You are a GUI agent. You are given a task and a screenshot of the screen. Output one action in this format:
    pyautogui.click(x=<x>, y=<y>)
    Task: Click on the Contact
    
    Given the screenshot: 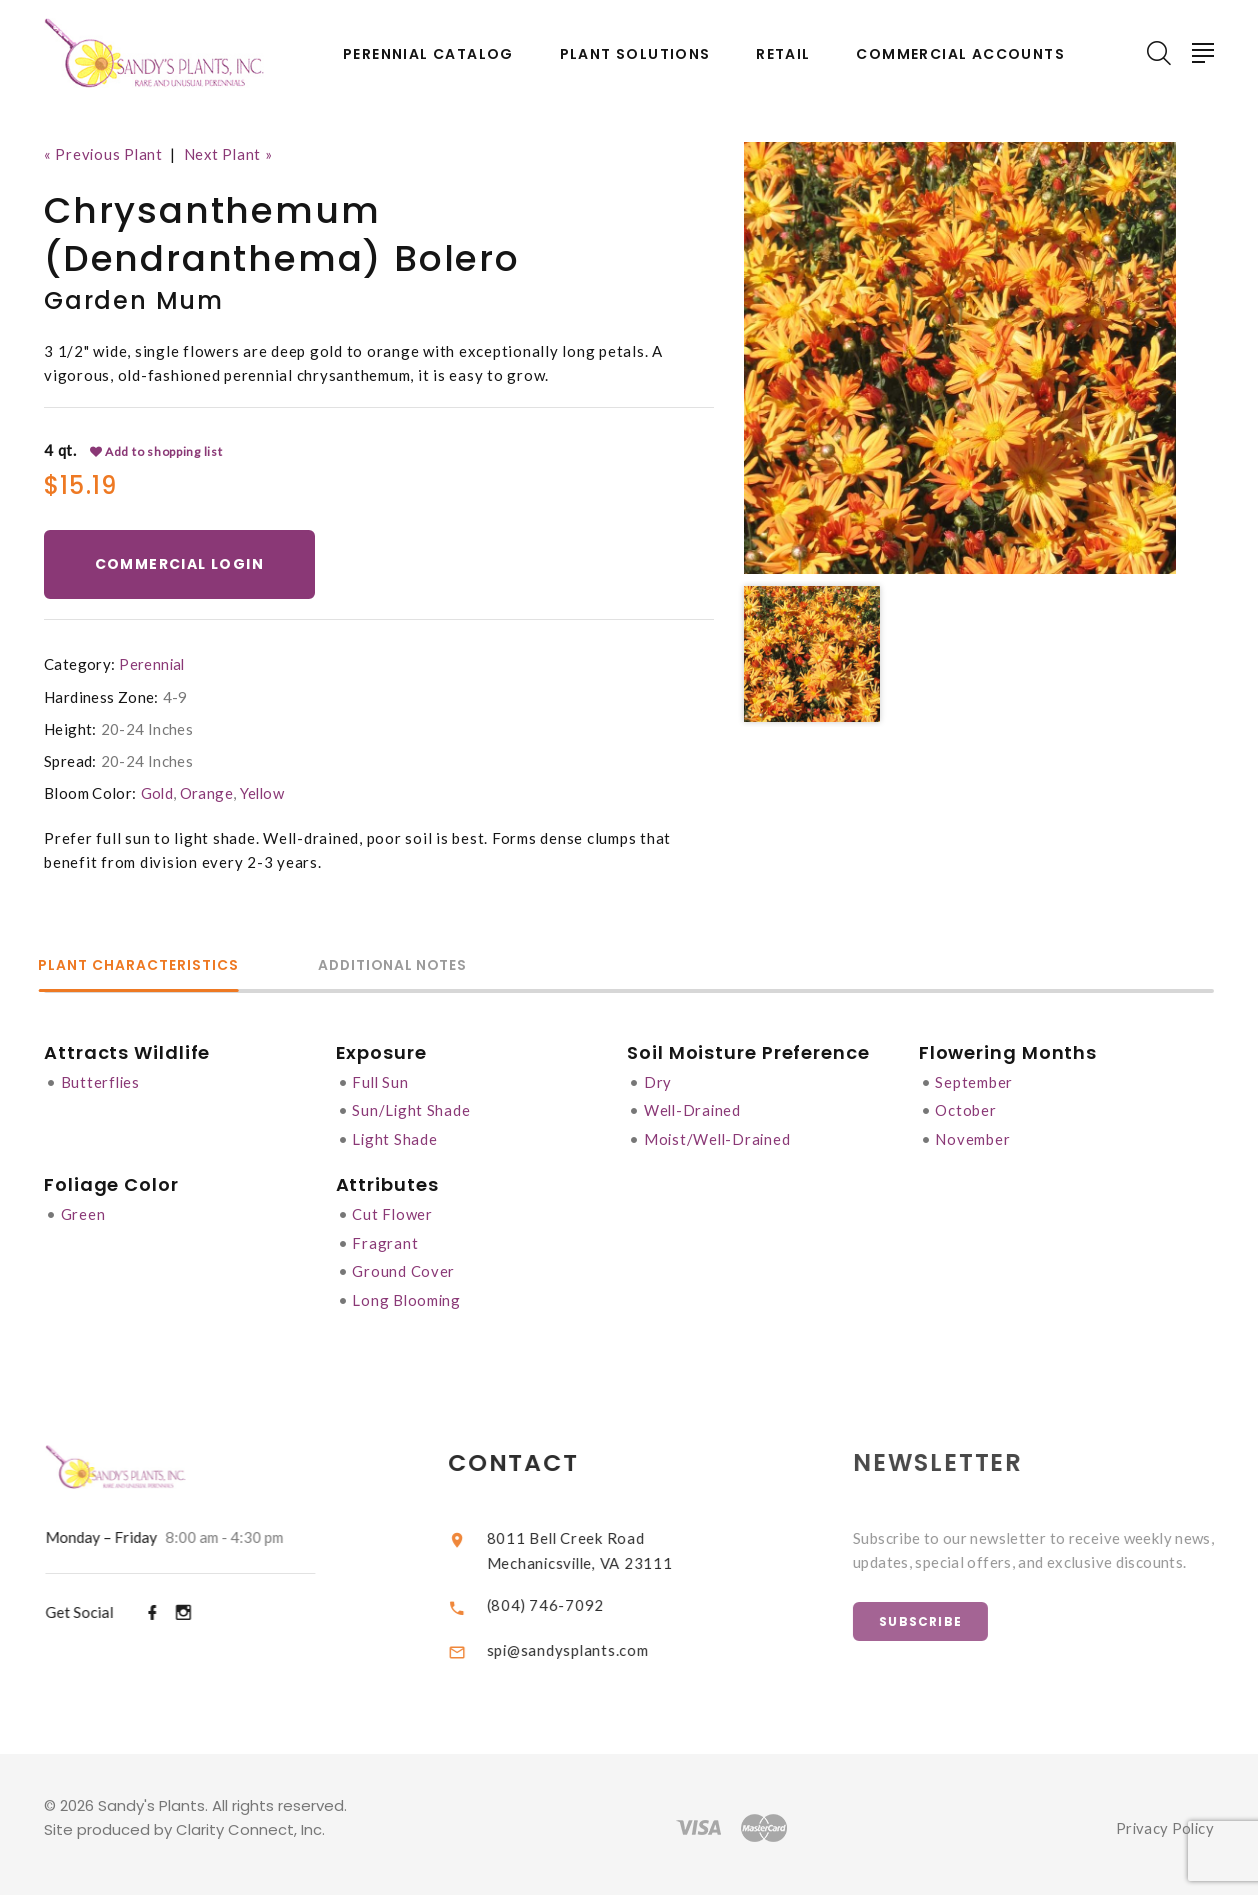 What is the action you would take?
    pyautogui.click(x=531, y=1456)
    